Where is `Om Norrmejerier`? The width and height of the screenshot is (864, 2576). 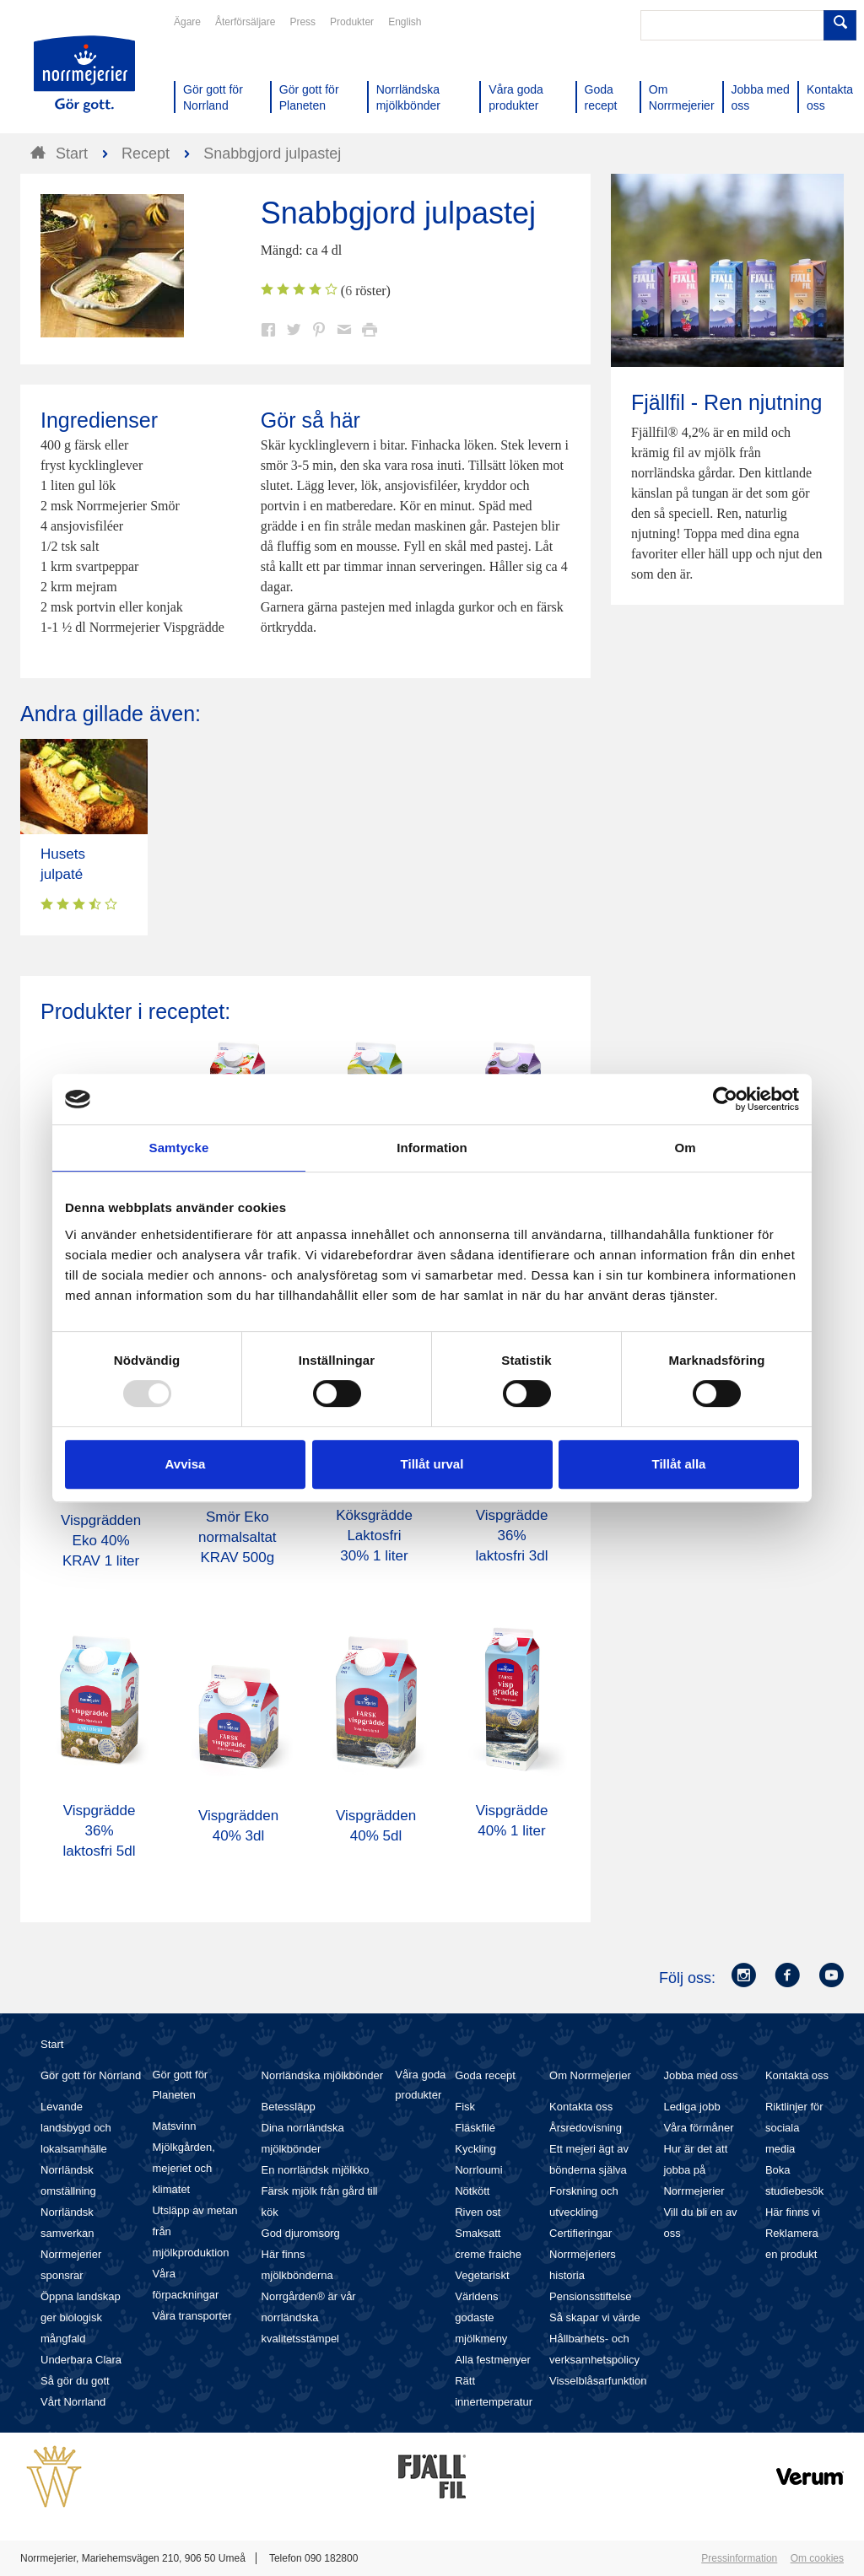
Om Norrmejerier is located at coordinates (590, 2075).